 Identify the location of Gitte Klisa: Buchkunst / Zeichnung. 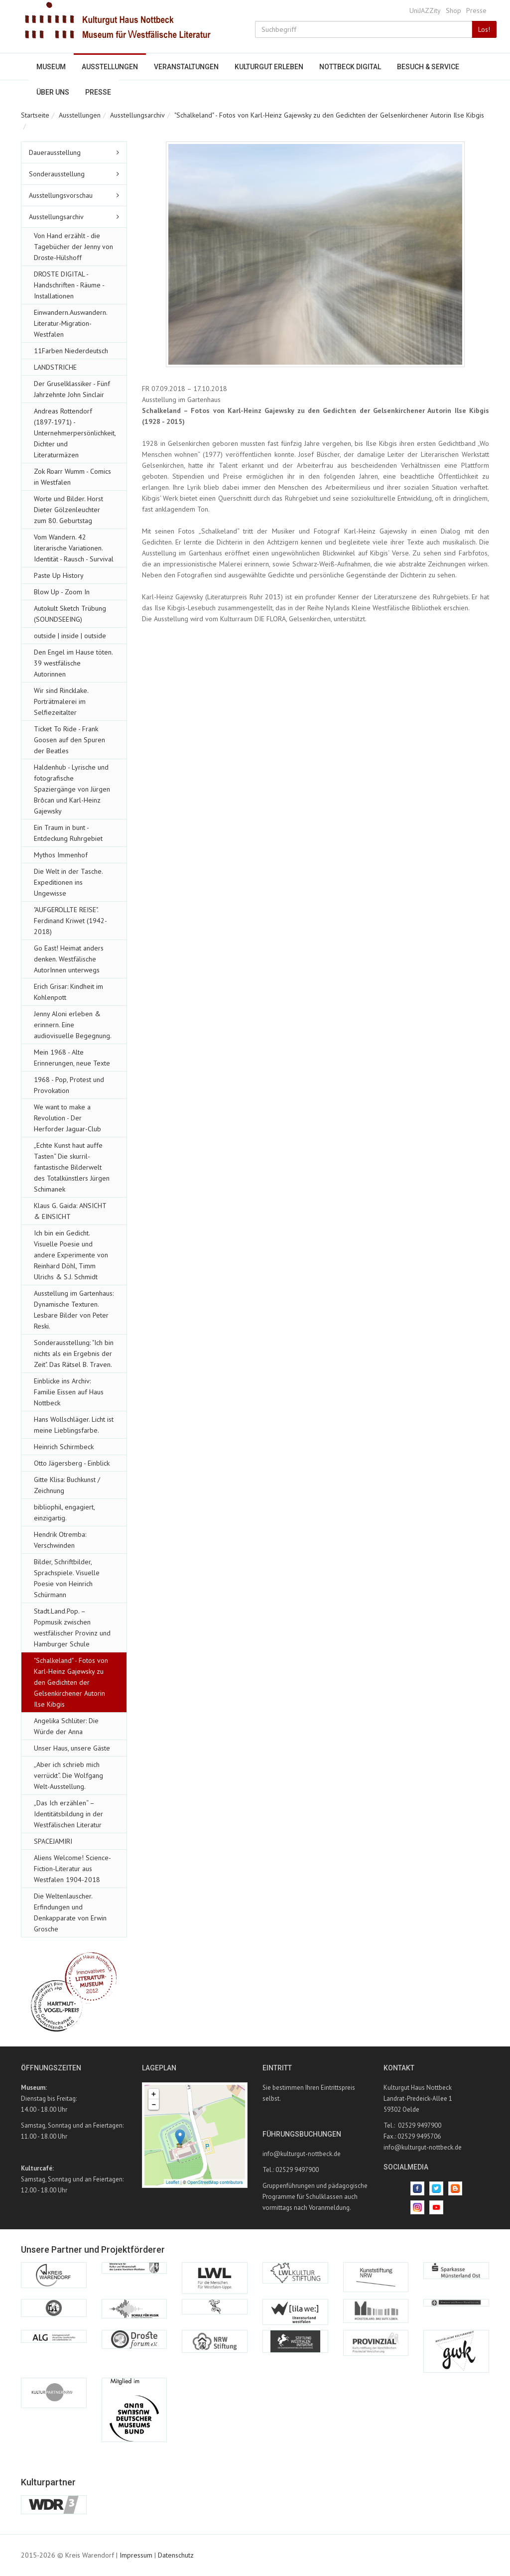
(67, 1485).